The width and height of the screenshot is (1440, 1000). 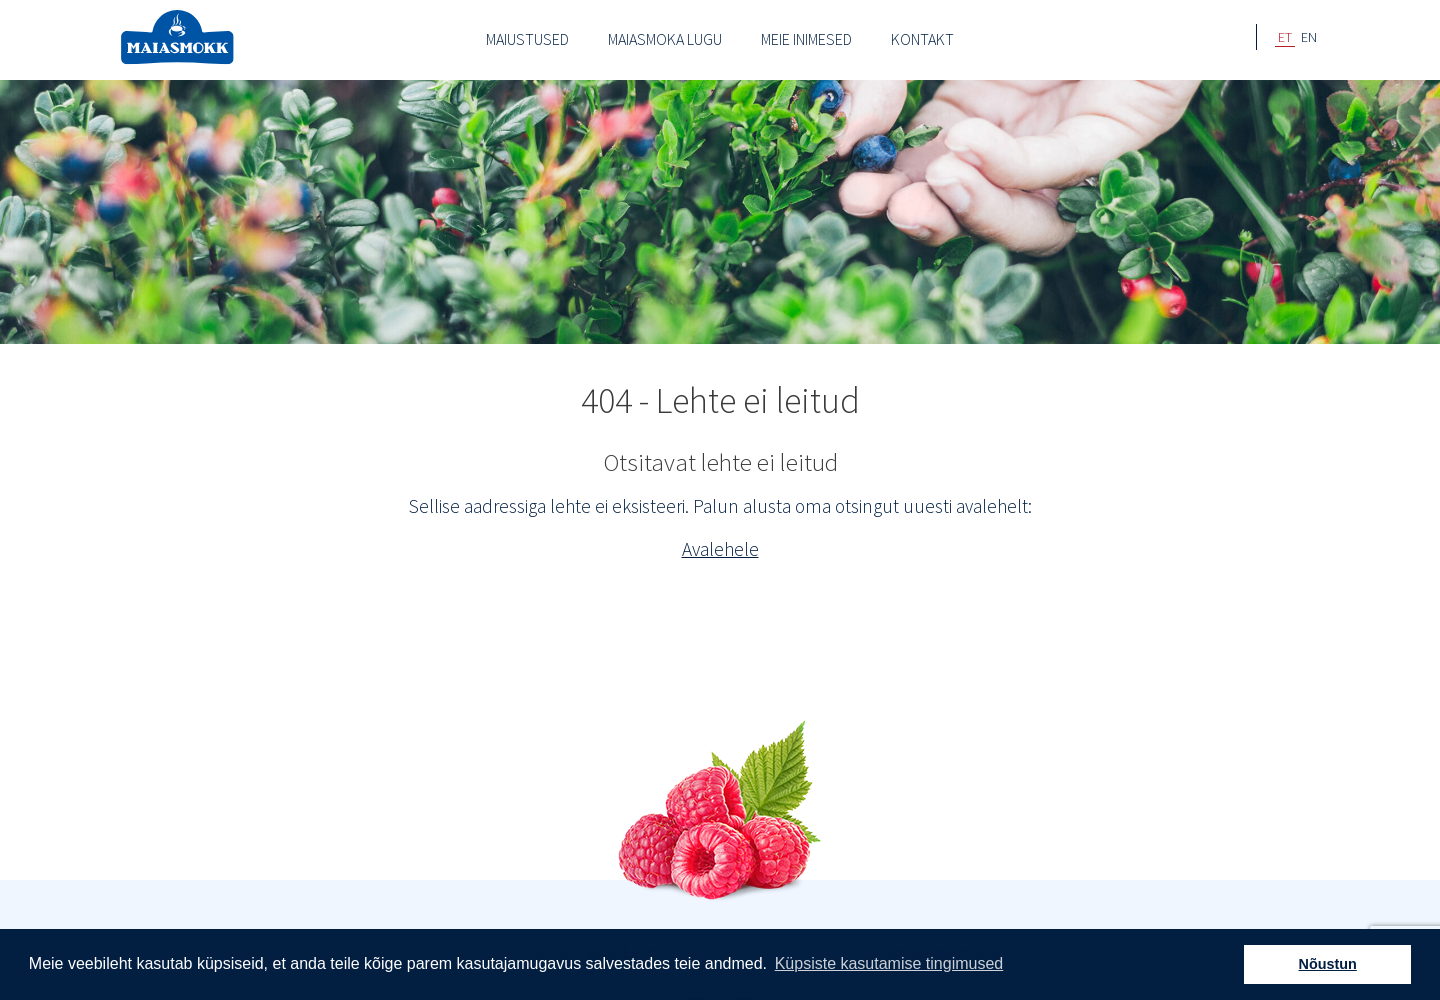 I want to click on Nõustun [button], so click(x=1328, y=964).